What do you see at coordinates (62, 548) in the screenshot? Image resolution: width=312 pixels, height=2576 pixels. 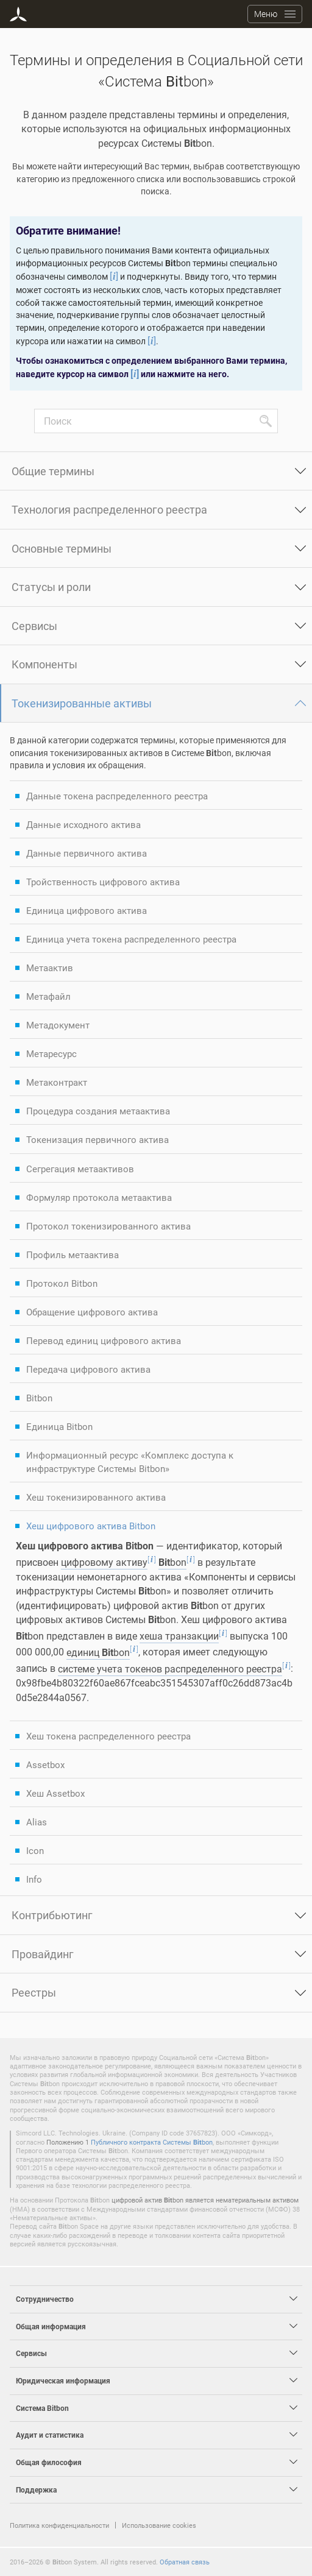 I see `Основные термины` at bounding box center [62, 548].